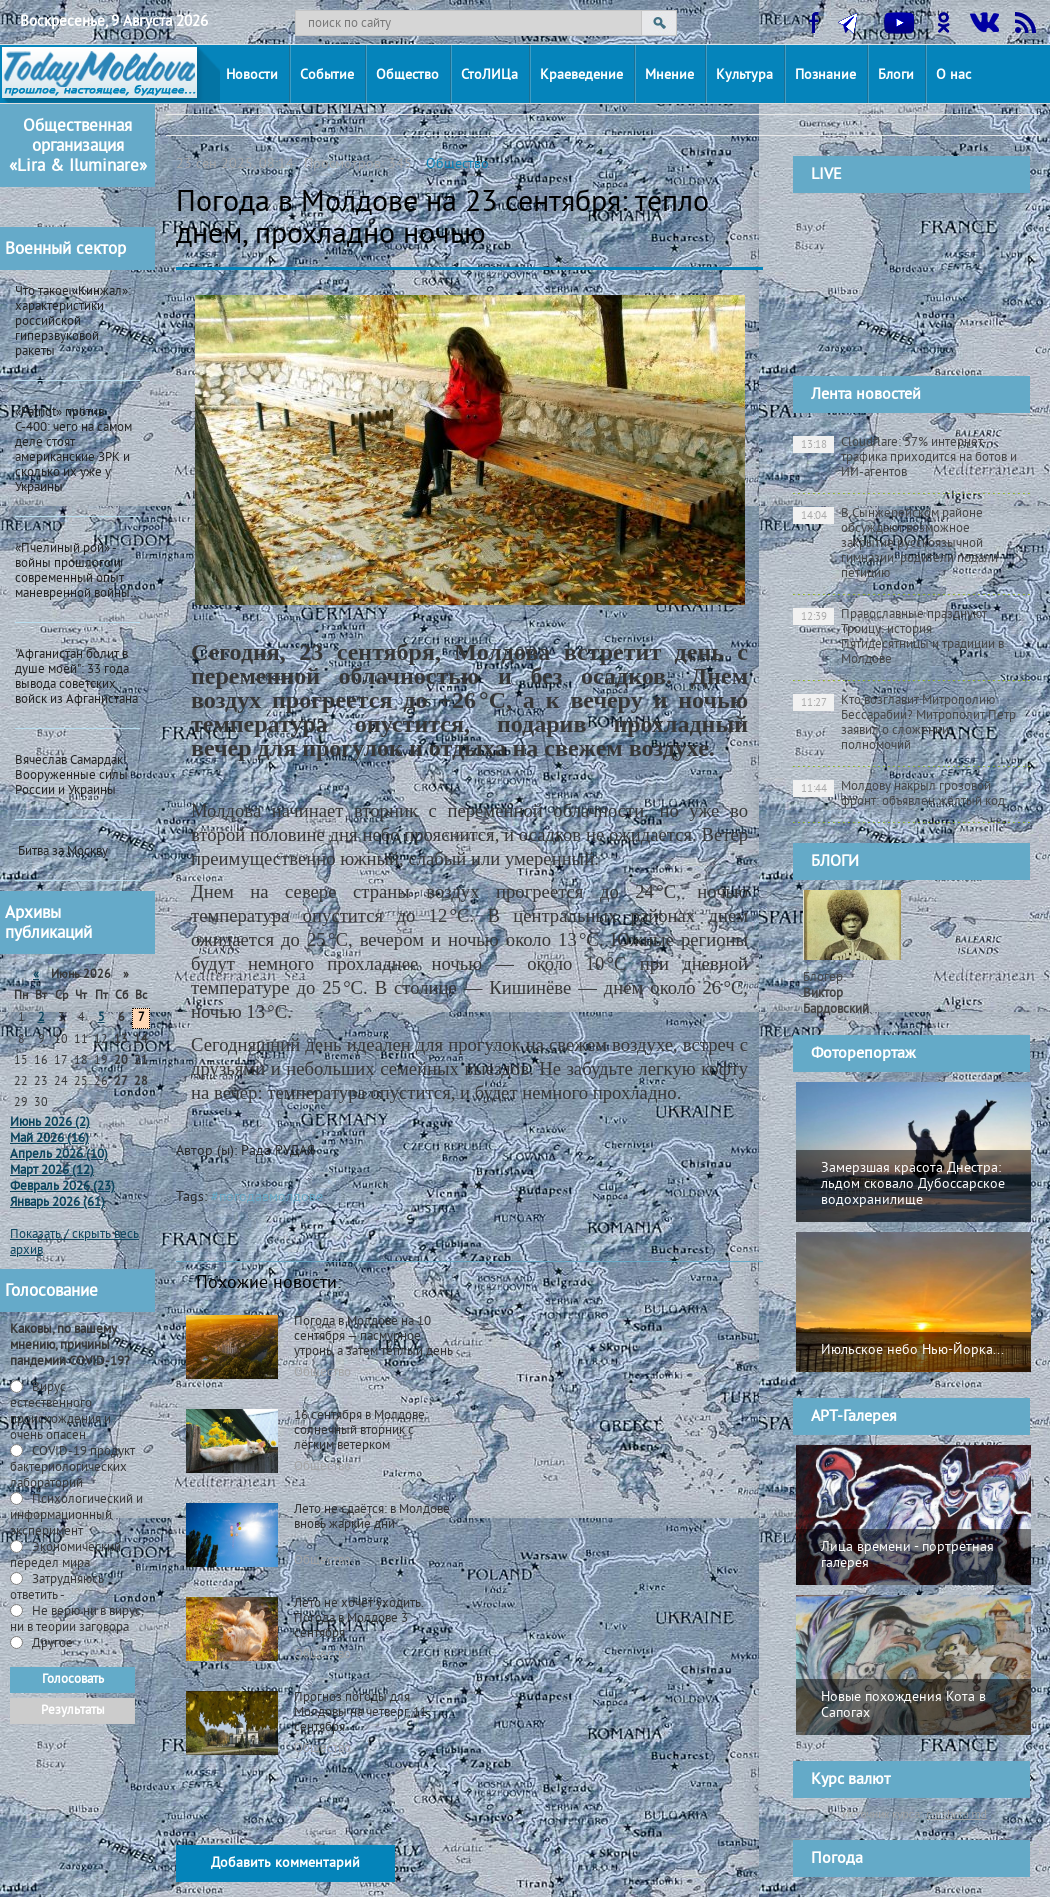 This screenshot has height=1897, width=1050. What do you see at coordinates (65, 250) in the screenshot?
I see `Военный сектор` at bounding box center [65, 250].